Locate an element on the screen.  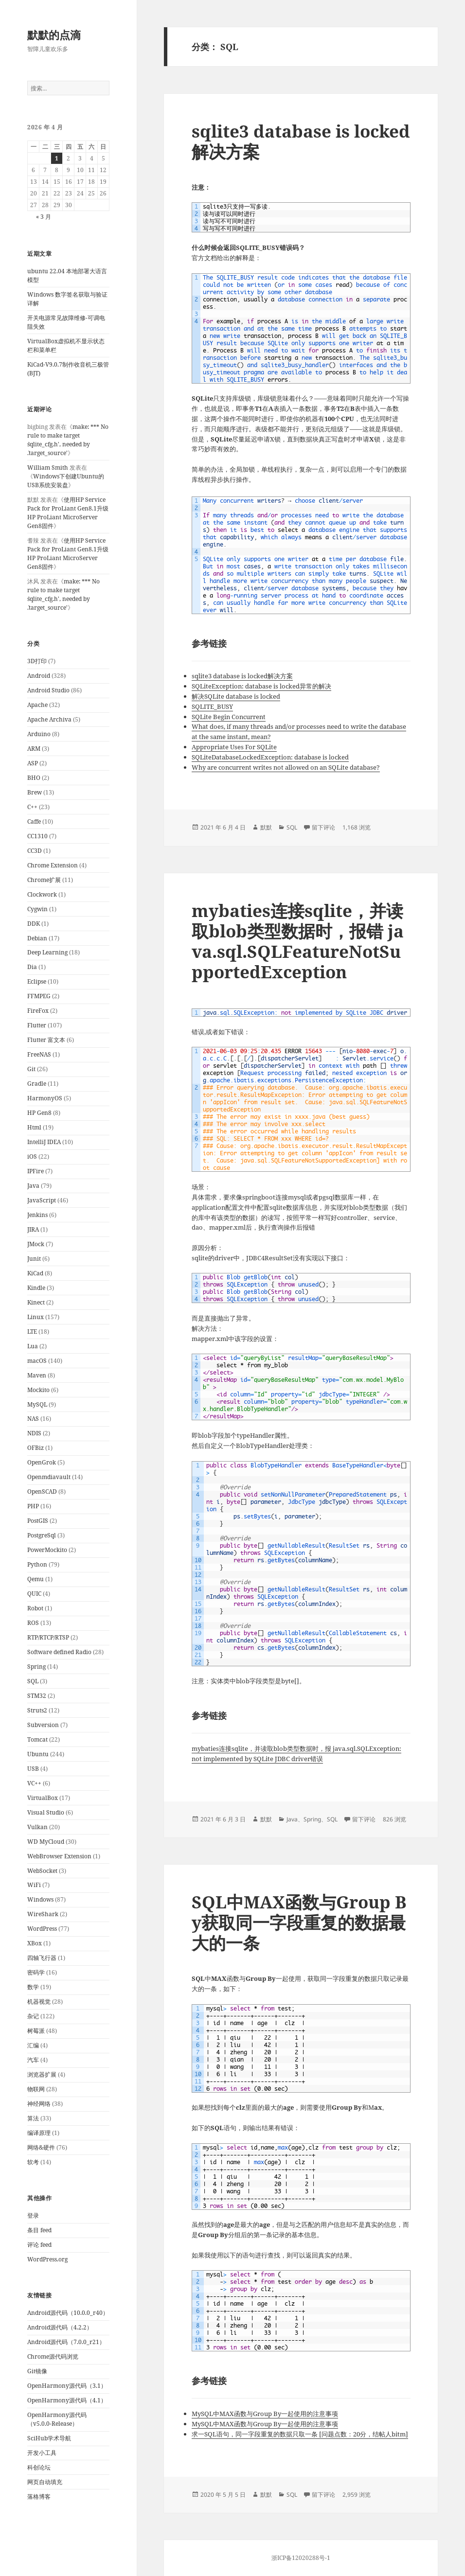
Dia is located at coordinates (32, 967).